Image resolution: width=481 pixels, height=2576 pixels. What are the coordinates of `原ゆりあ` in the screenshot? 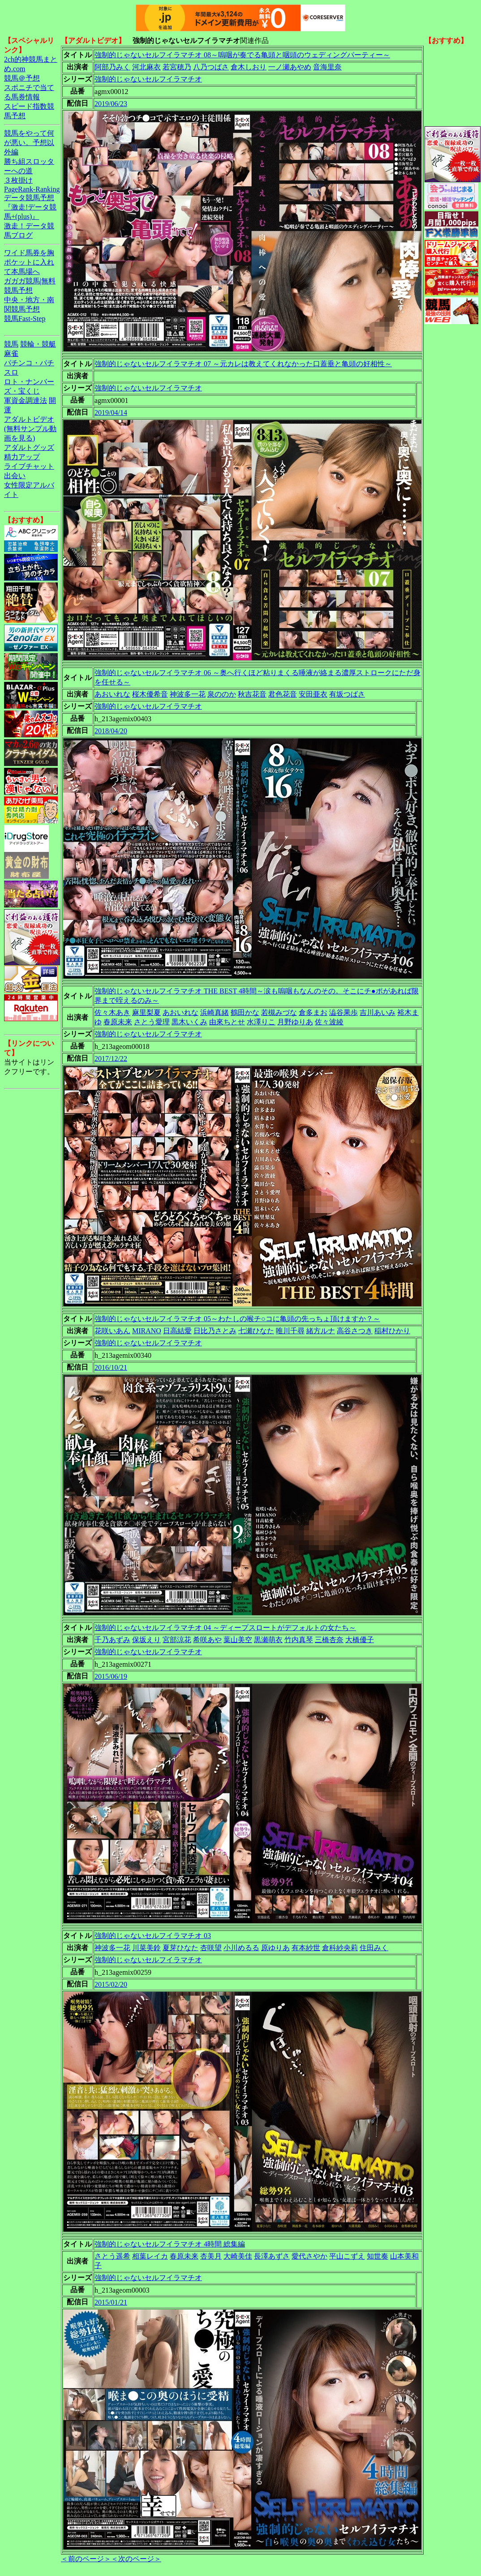 It's located at (275, 1947).